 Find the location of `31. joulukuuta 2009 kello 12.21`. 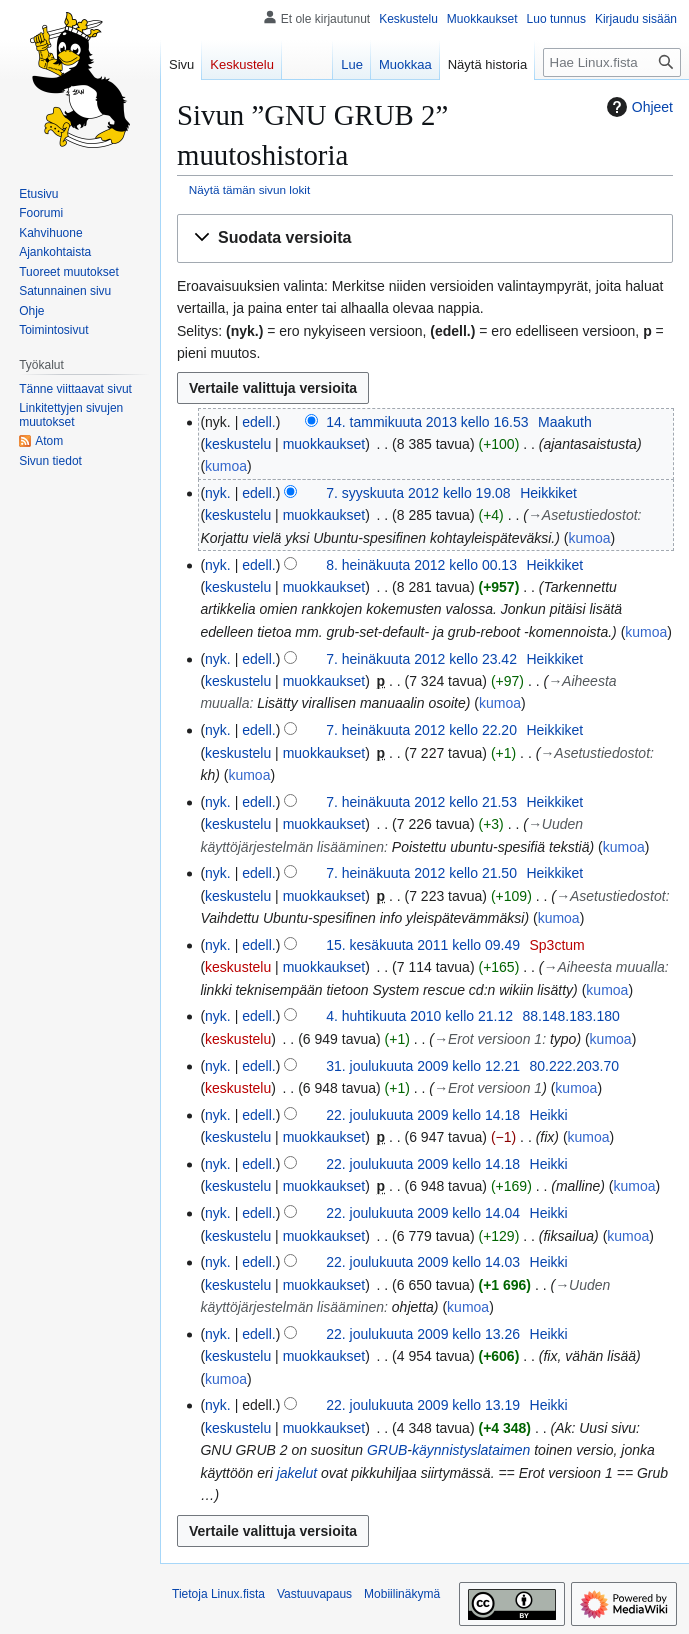

31. joulukuuta 2009 kello 12.21 is located at coordinates (423, 1066).